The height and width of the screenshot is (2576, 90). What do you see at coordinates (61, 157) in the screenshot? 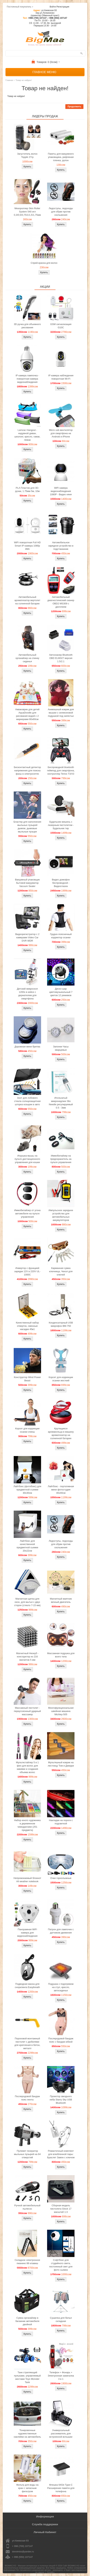
I see `Пакеты для вакуумного упаковщика, рифленая пленка, рулон` at bounding box center [61, 157].